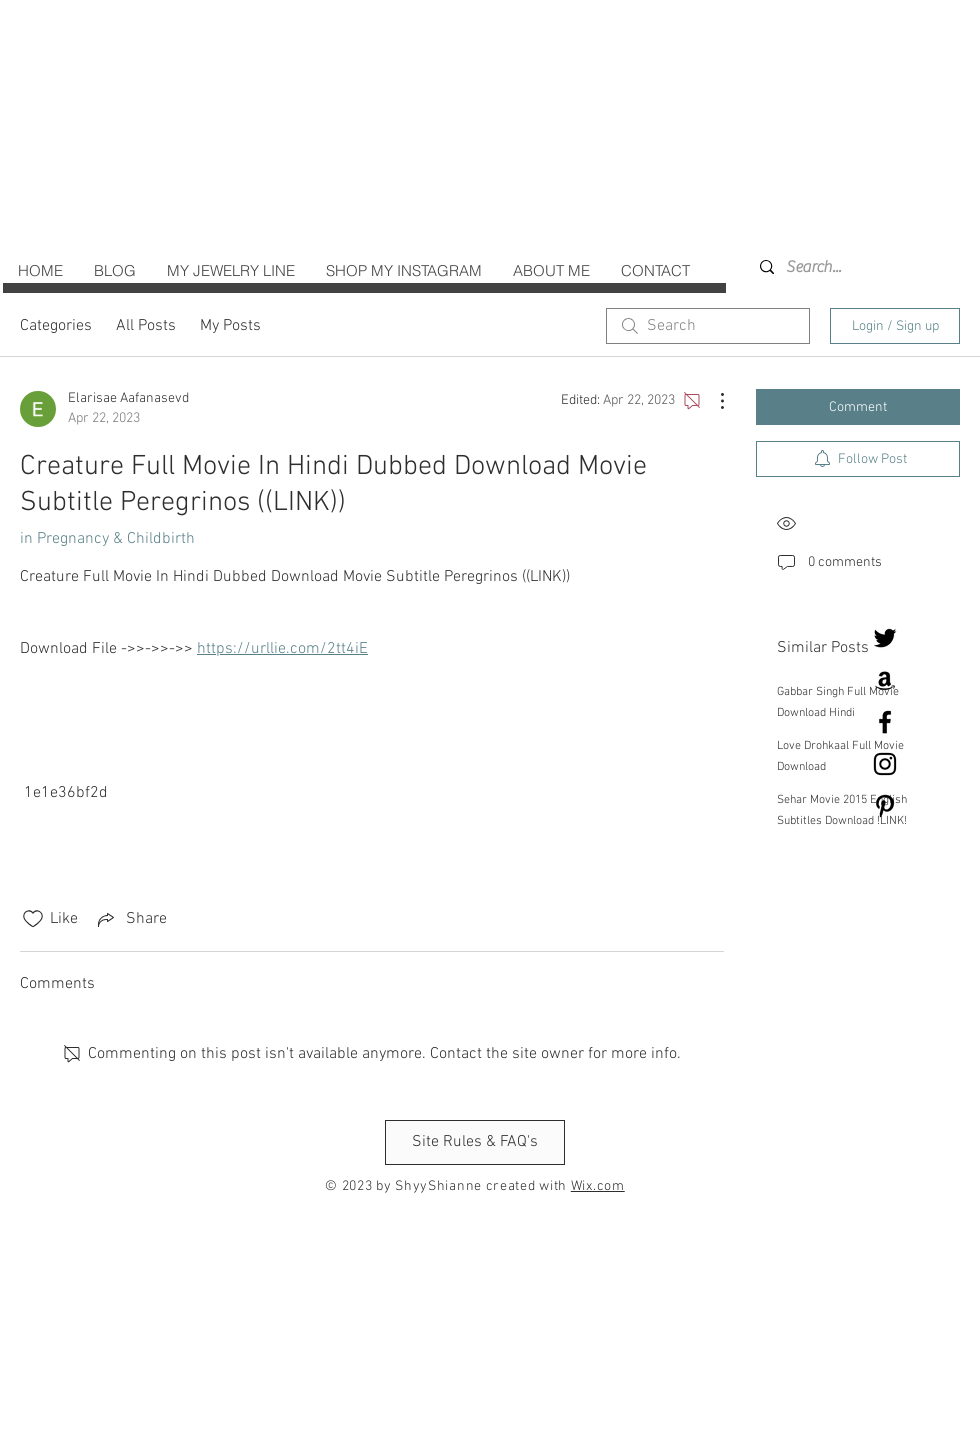 This screenshot has height=1443, width=980. Describe the element at coordinates (840, 267) in the screenshot. I see `[Search...]` at that location.